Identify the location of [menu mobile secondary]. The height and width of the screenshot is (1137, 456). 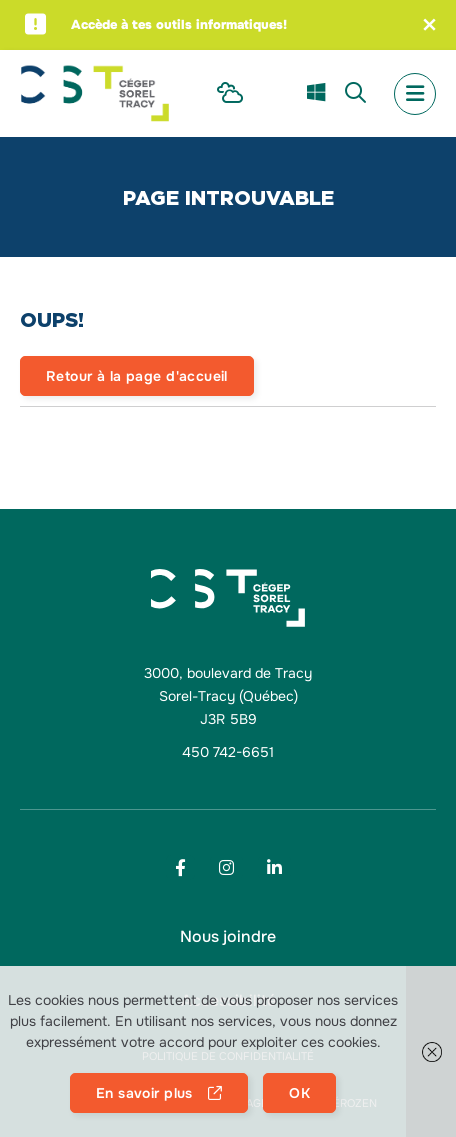
(415, 94).